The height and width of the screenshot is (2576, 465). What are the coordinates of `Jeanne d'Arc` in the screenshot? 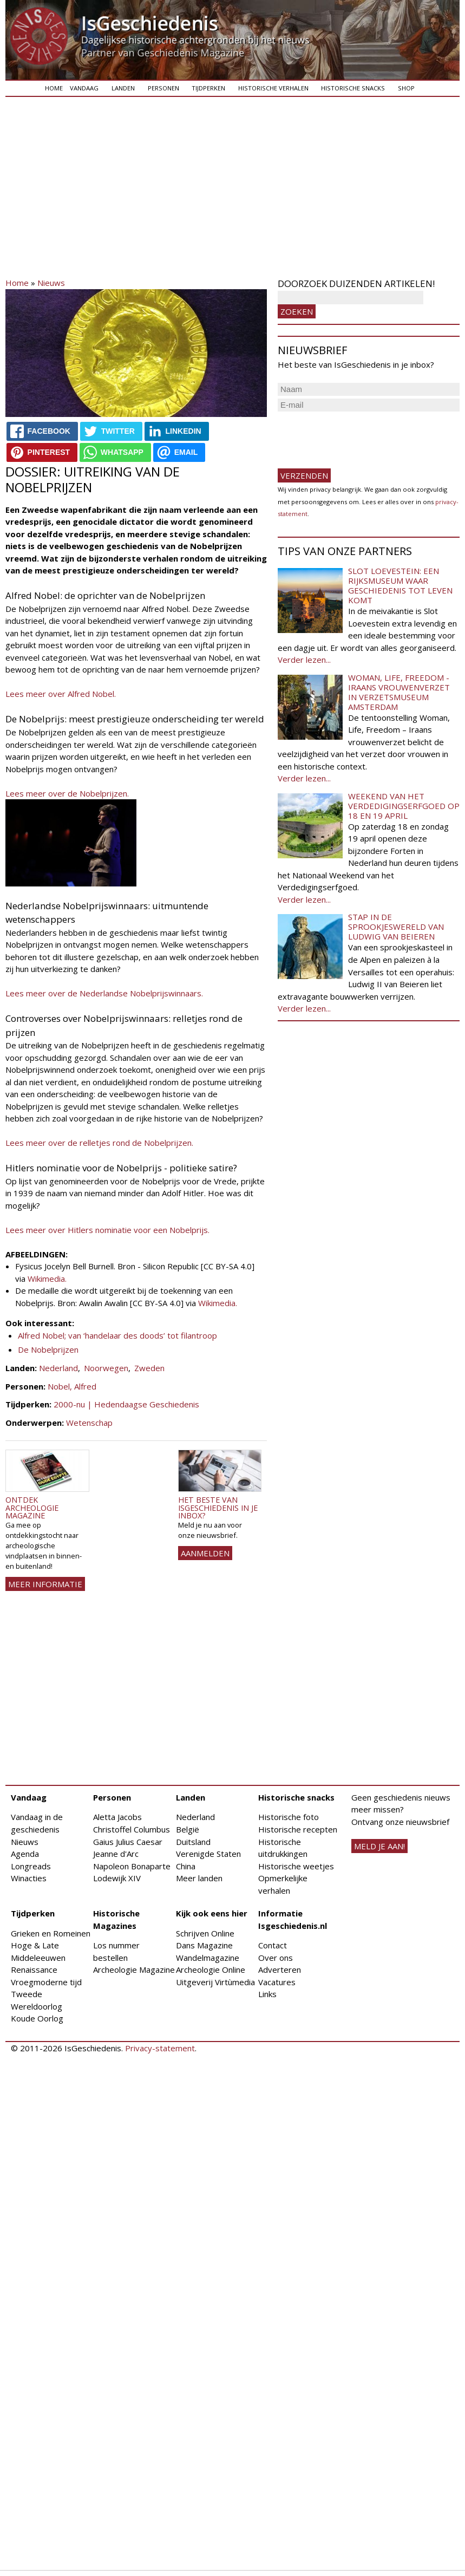 It's located at (116, 1853).